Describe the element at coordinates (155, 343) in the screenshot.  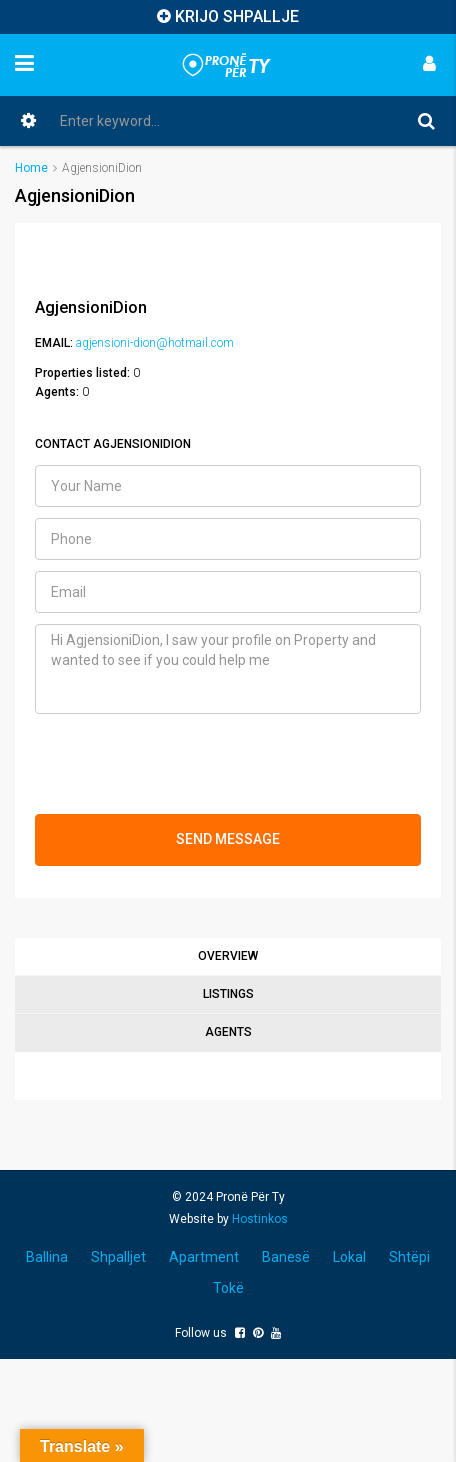
I see `agjensioni-dion@hotmail.com` at that location.